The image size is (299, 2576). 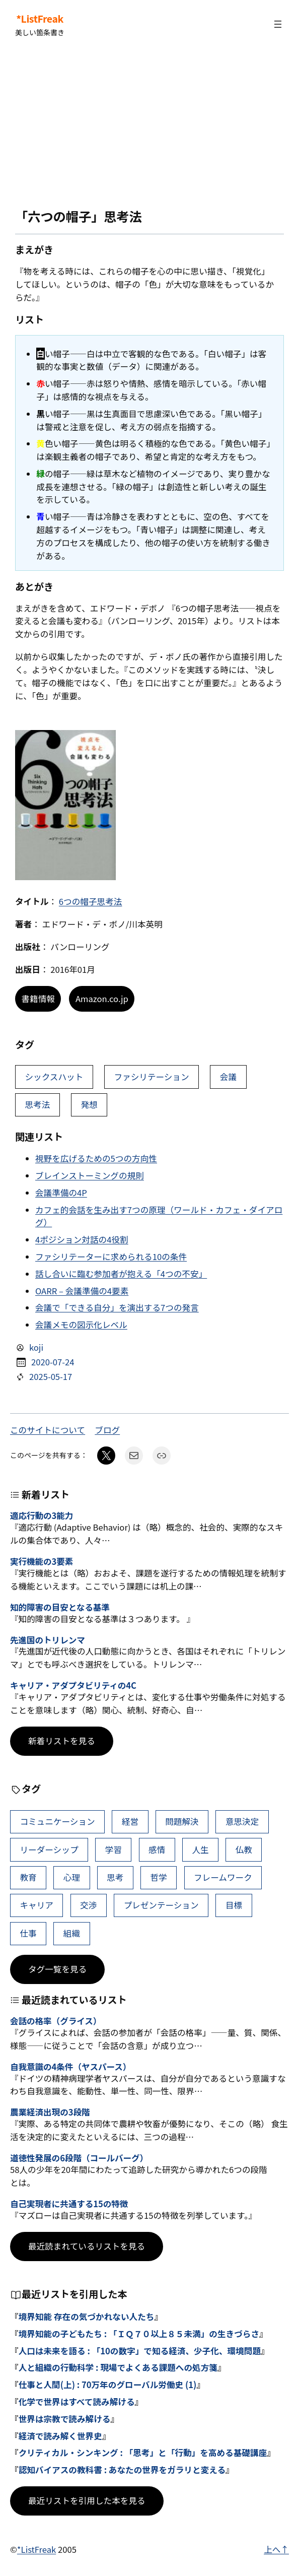 I want to click on 感情 [感情 (54個の項目)], so click(x=156, y=1849).